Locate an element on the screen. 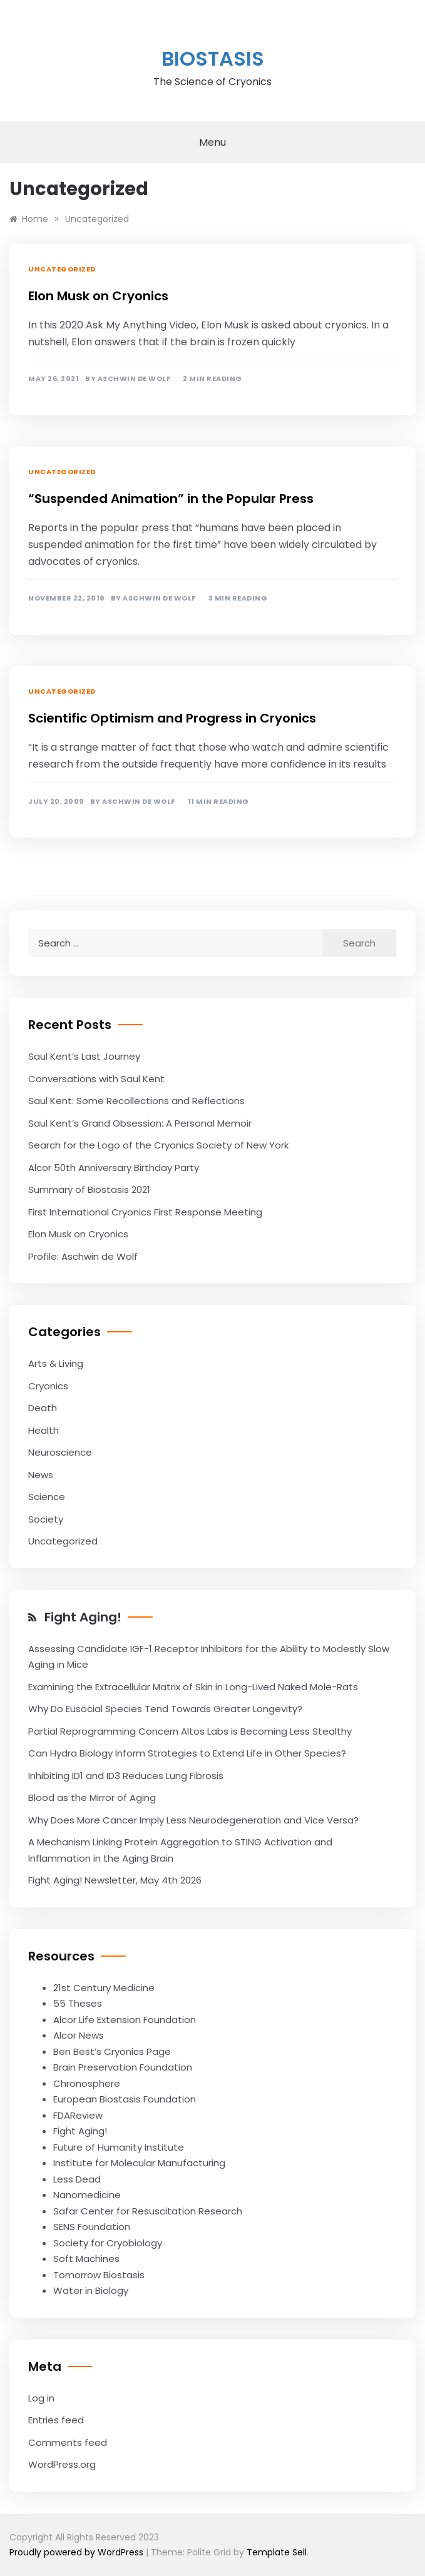 The height and width of the screenshot is (2576, 425). Biostasis is located at coordinates (212, 58).